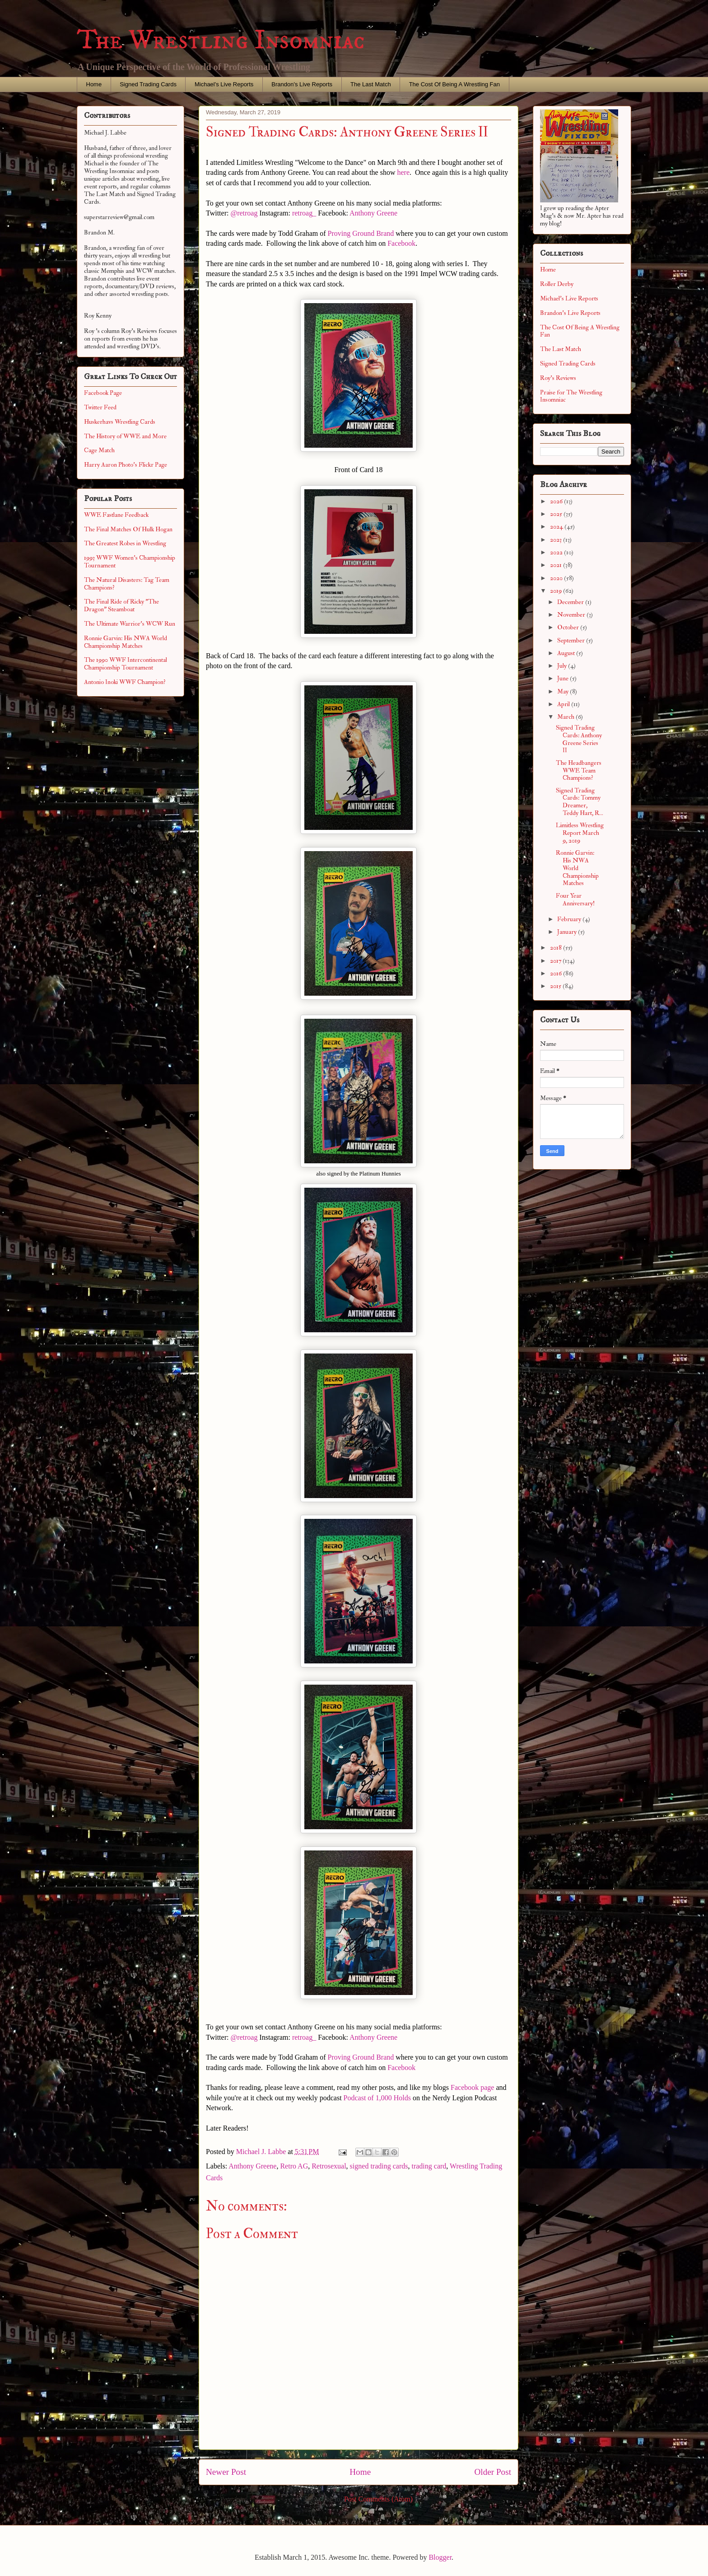 Image resolution: width=708 pixels, height=2576 pixels. What do you see at coordinates (440, 2557) in the screenshot?
I see `Blogger` at bounding box center [440, 2557].